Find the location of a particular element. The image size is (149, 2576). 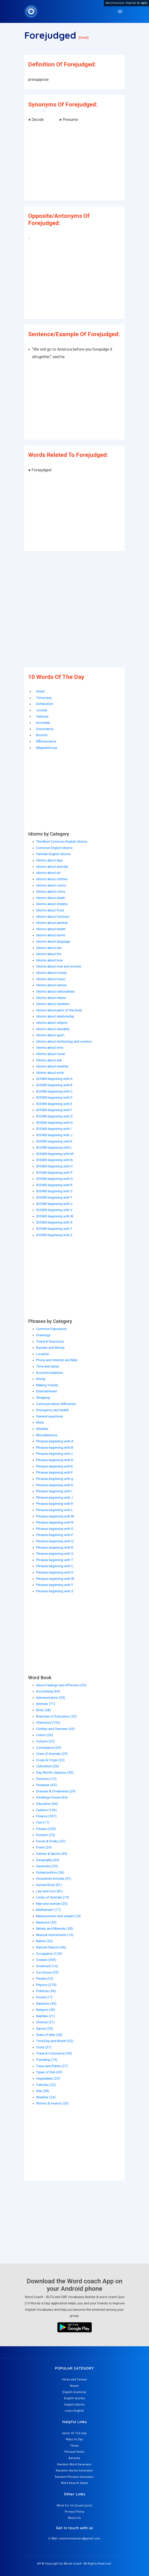

Human Body (81) is located at coordinates (49, 1885).